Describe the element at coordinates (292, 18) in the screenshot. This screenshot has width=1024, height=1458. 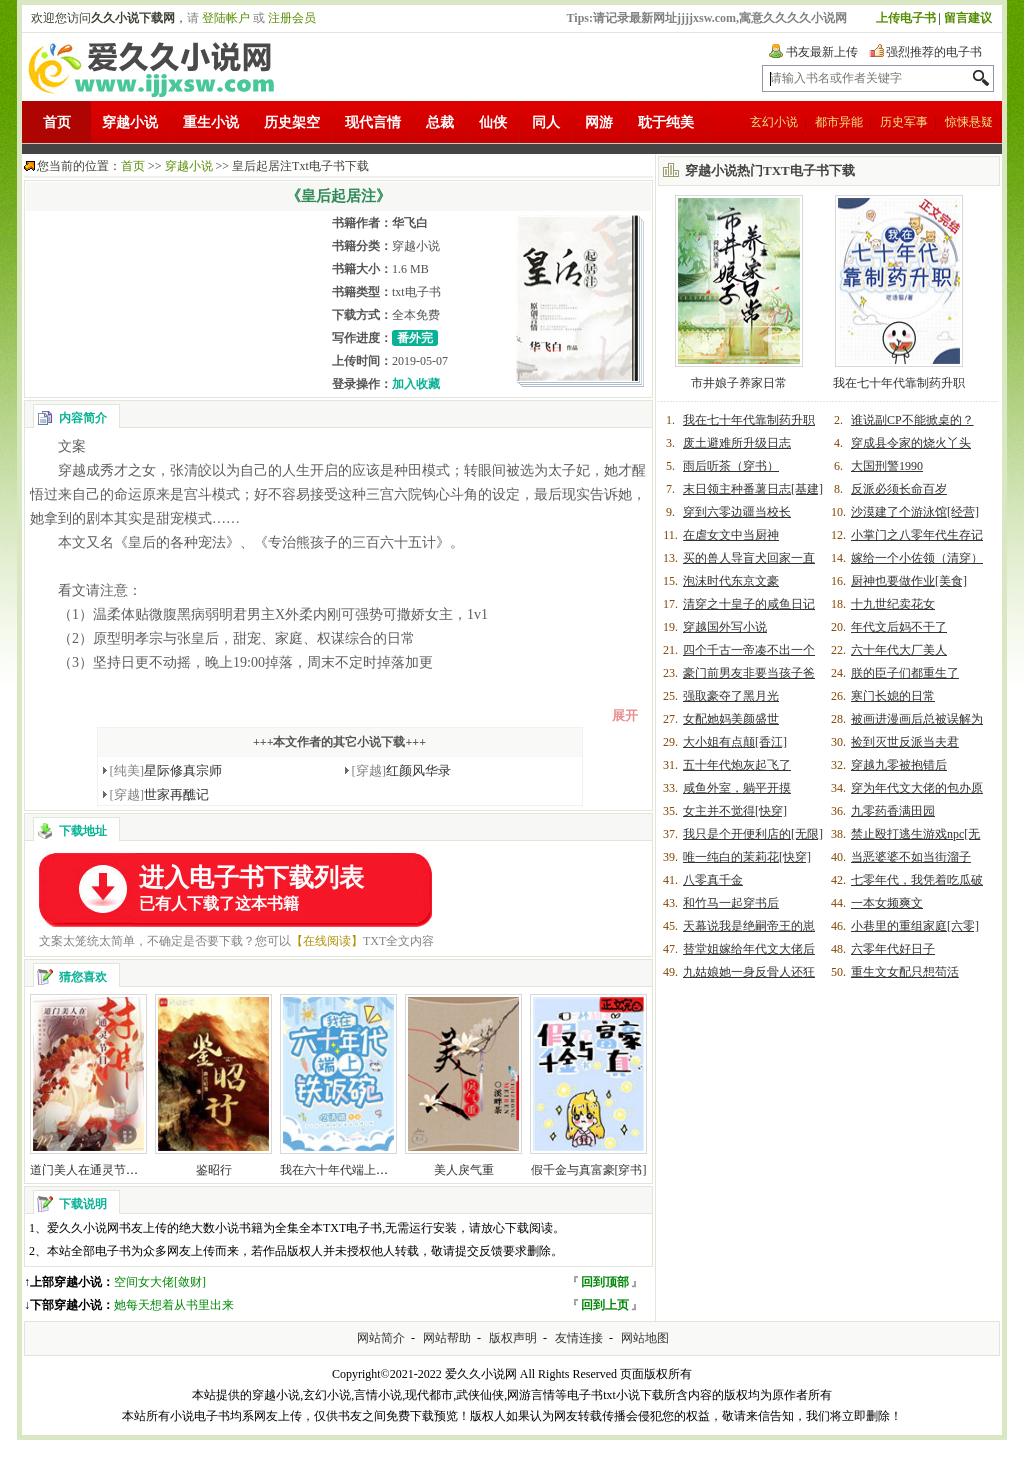
I see `注册会员` at that location.